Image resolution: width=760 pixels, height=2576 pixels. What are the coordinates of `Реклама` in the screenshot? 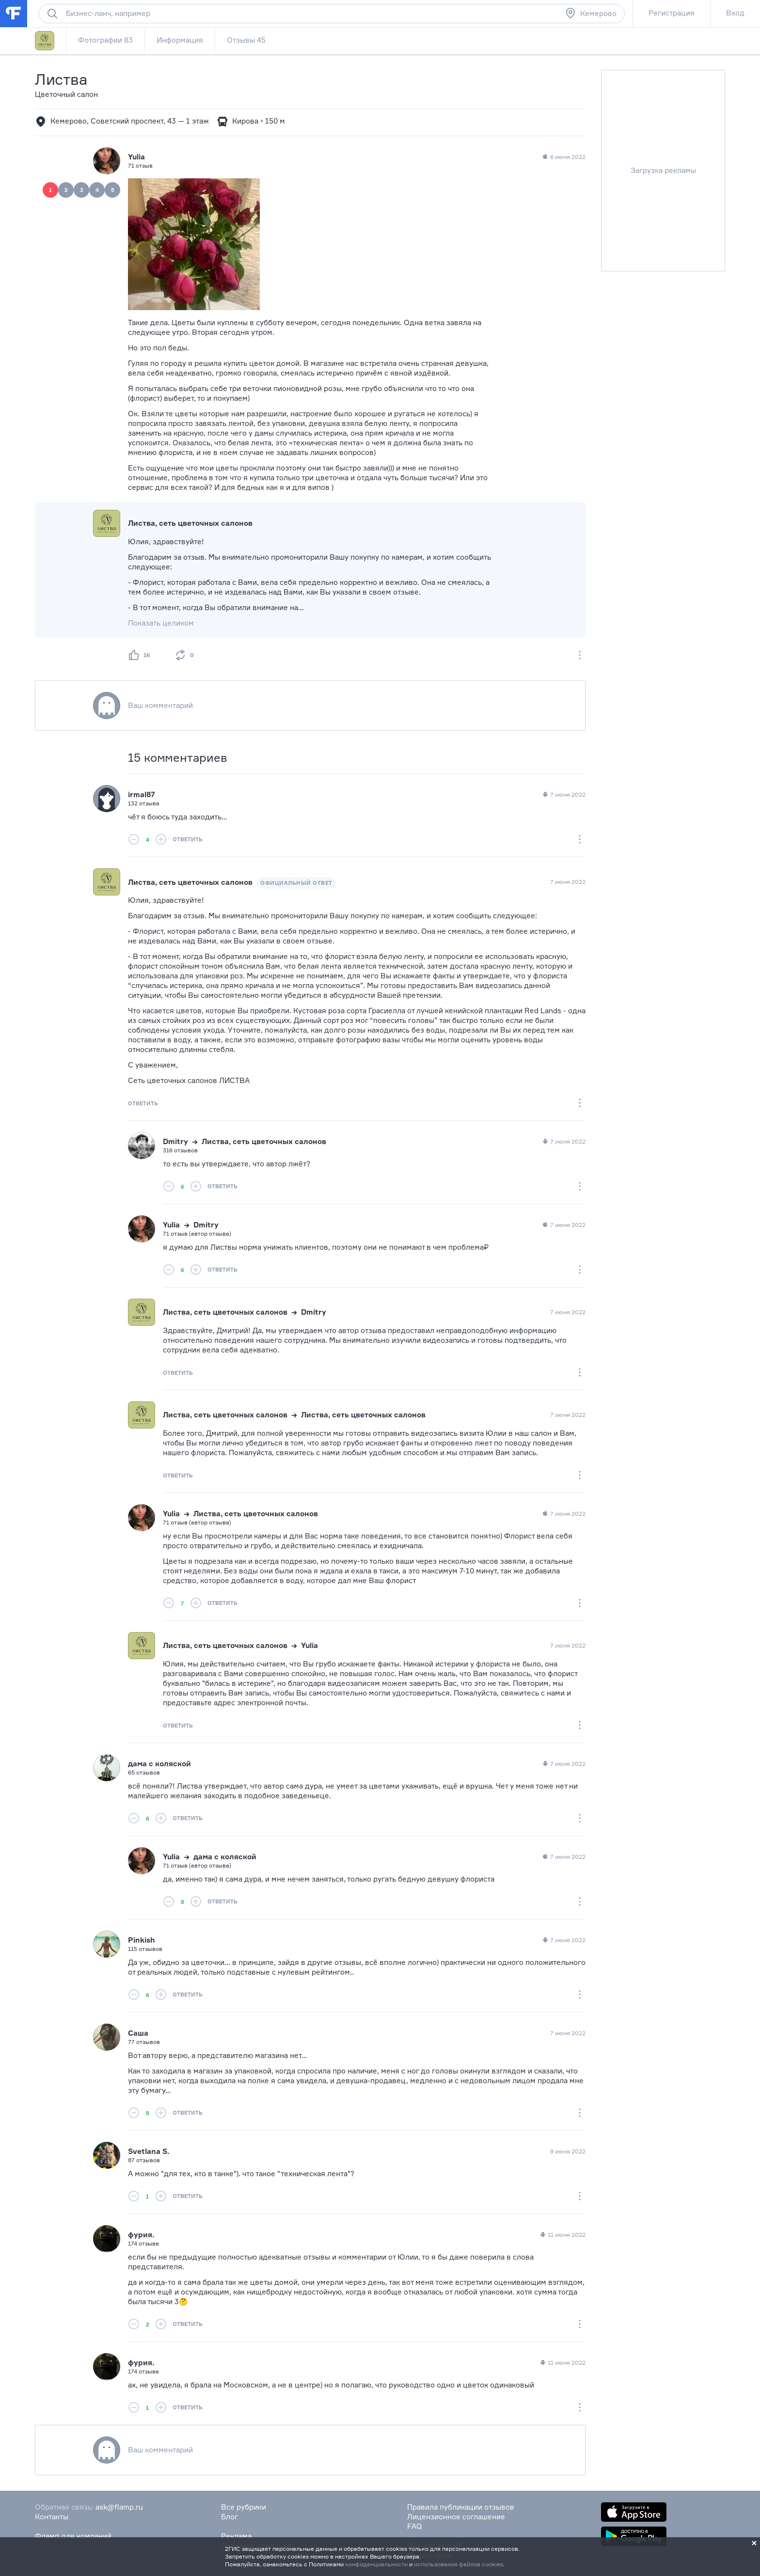 It's located at (236, 2536).